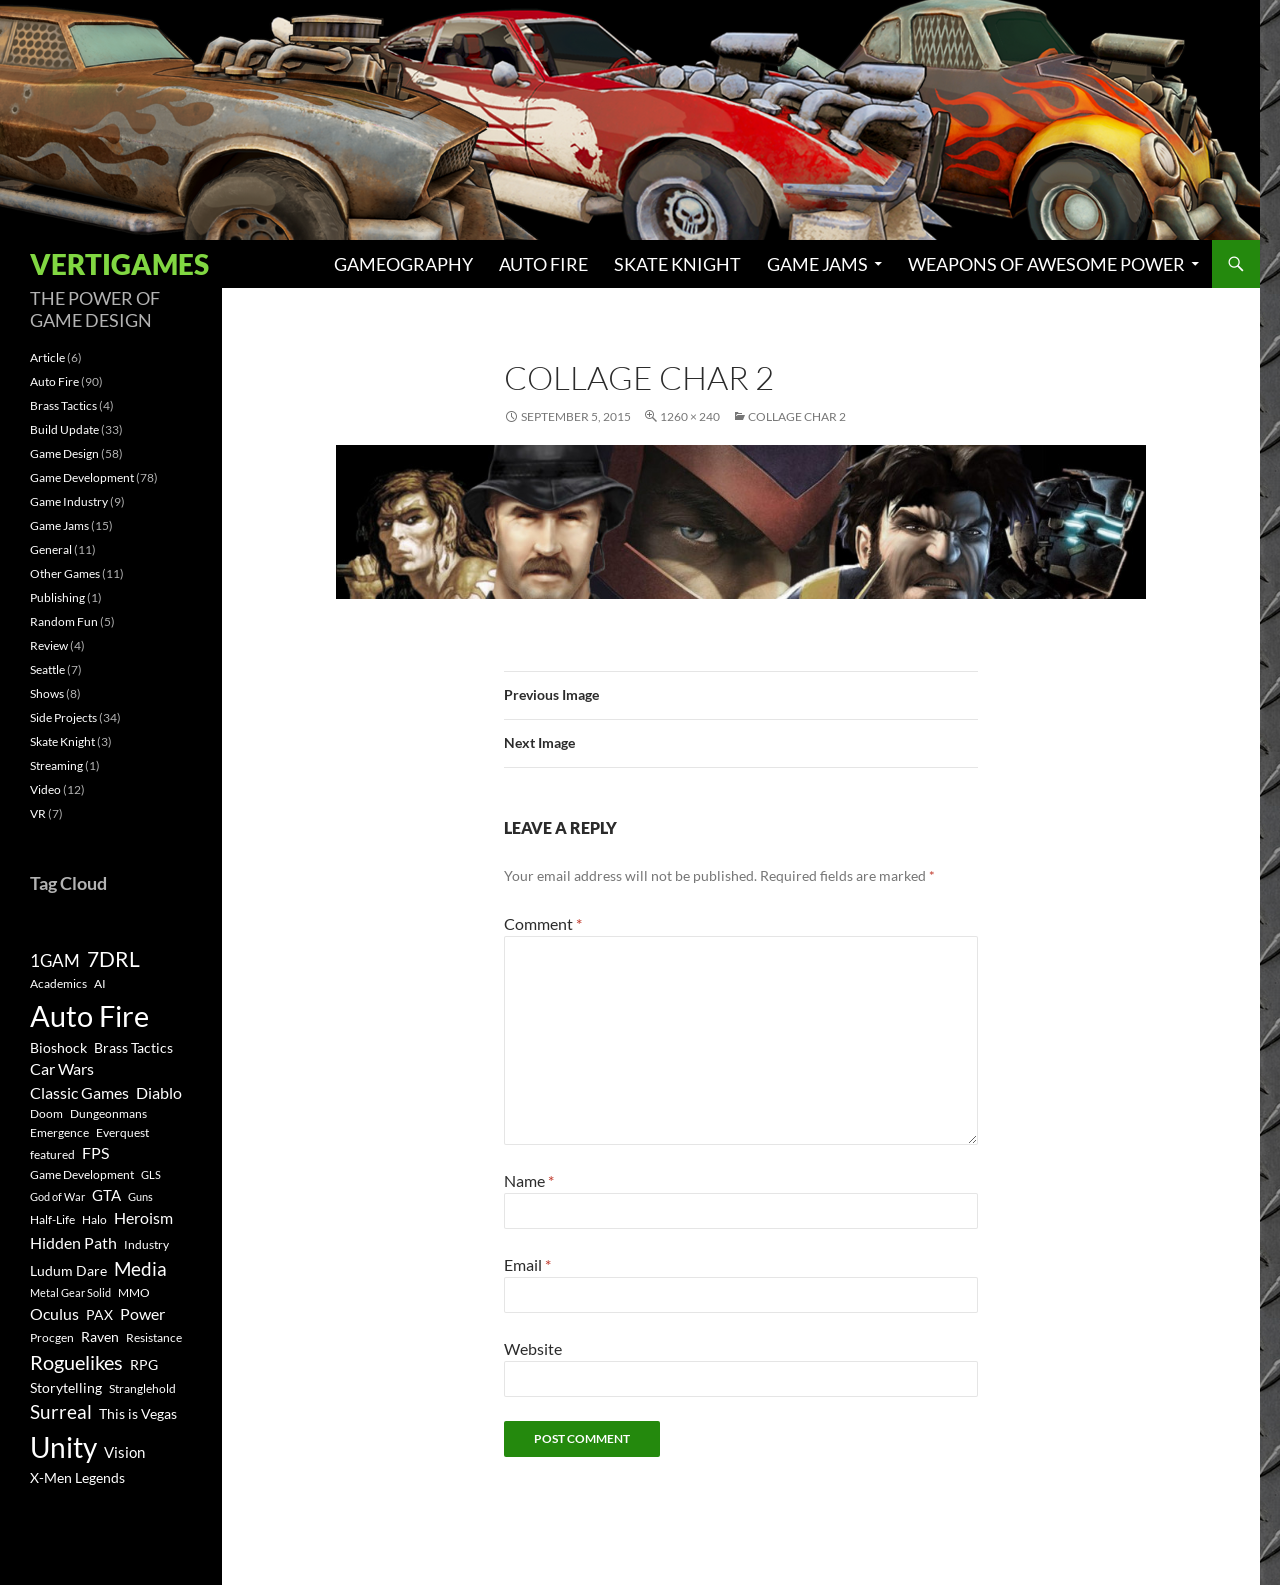 The height and width of the screenshot is (1585, 1280). What do you see at coordinates (47, 669) in the screenshot?
I see `Seattle` at bounding box center [47, 669].